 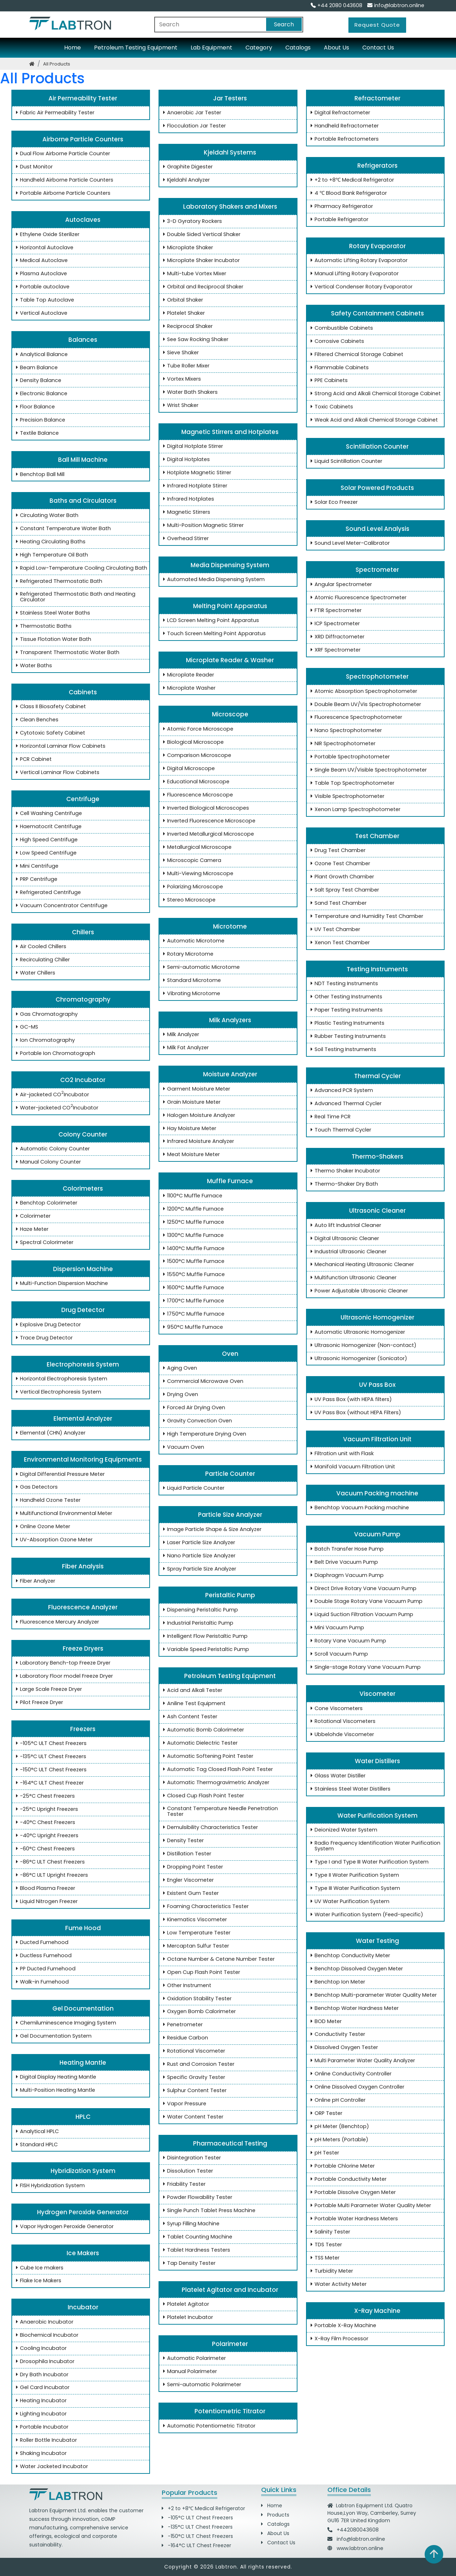 I want to click on Constant Temperature Water Bath, so click(x=62, y=529).